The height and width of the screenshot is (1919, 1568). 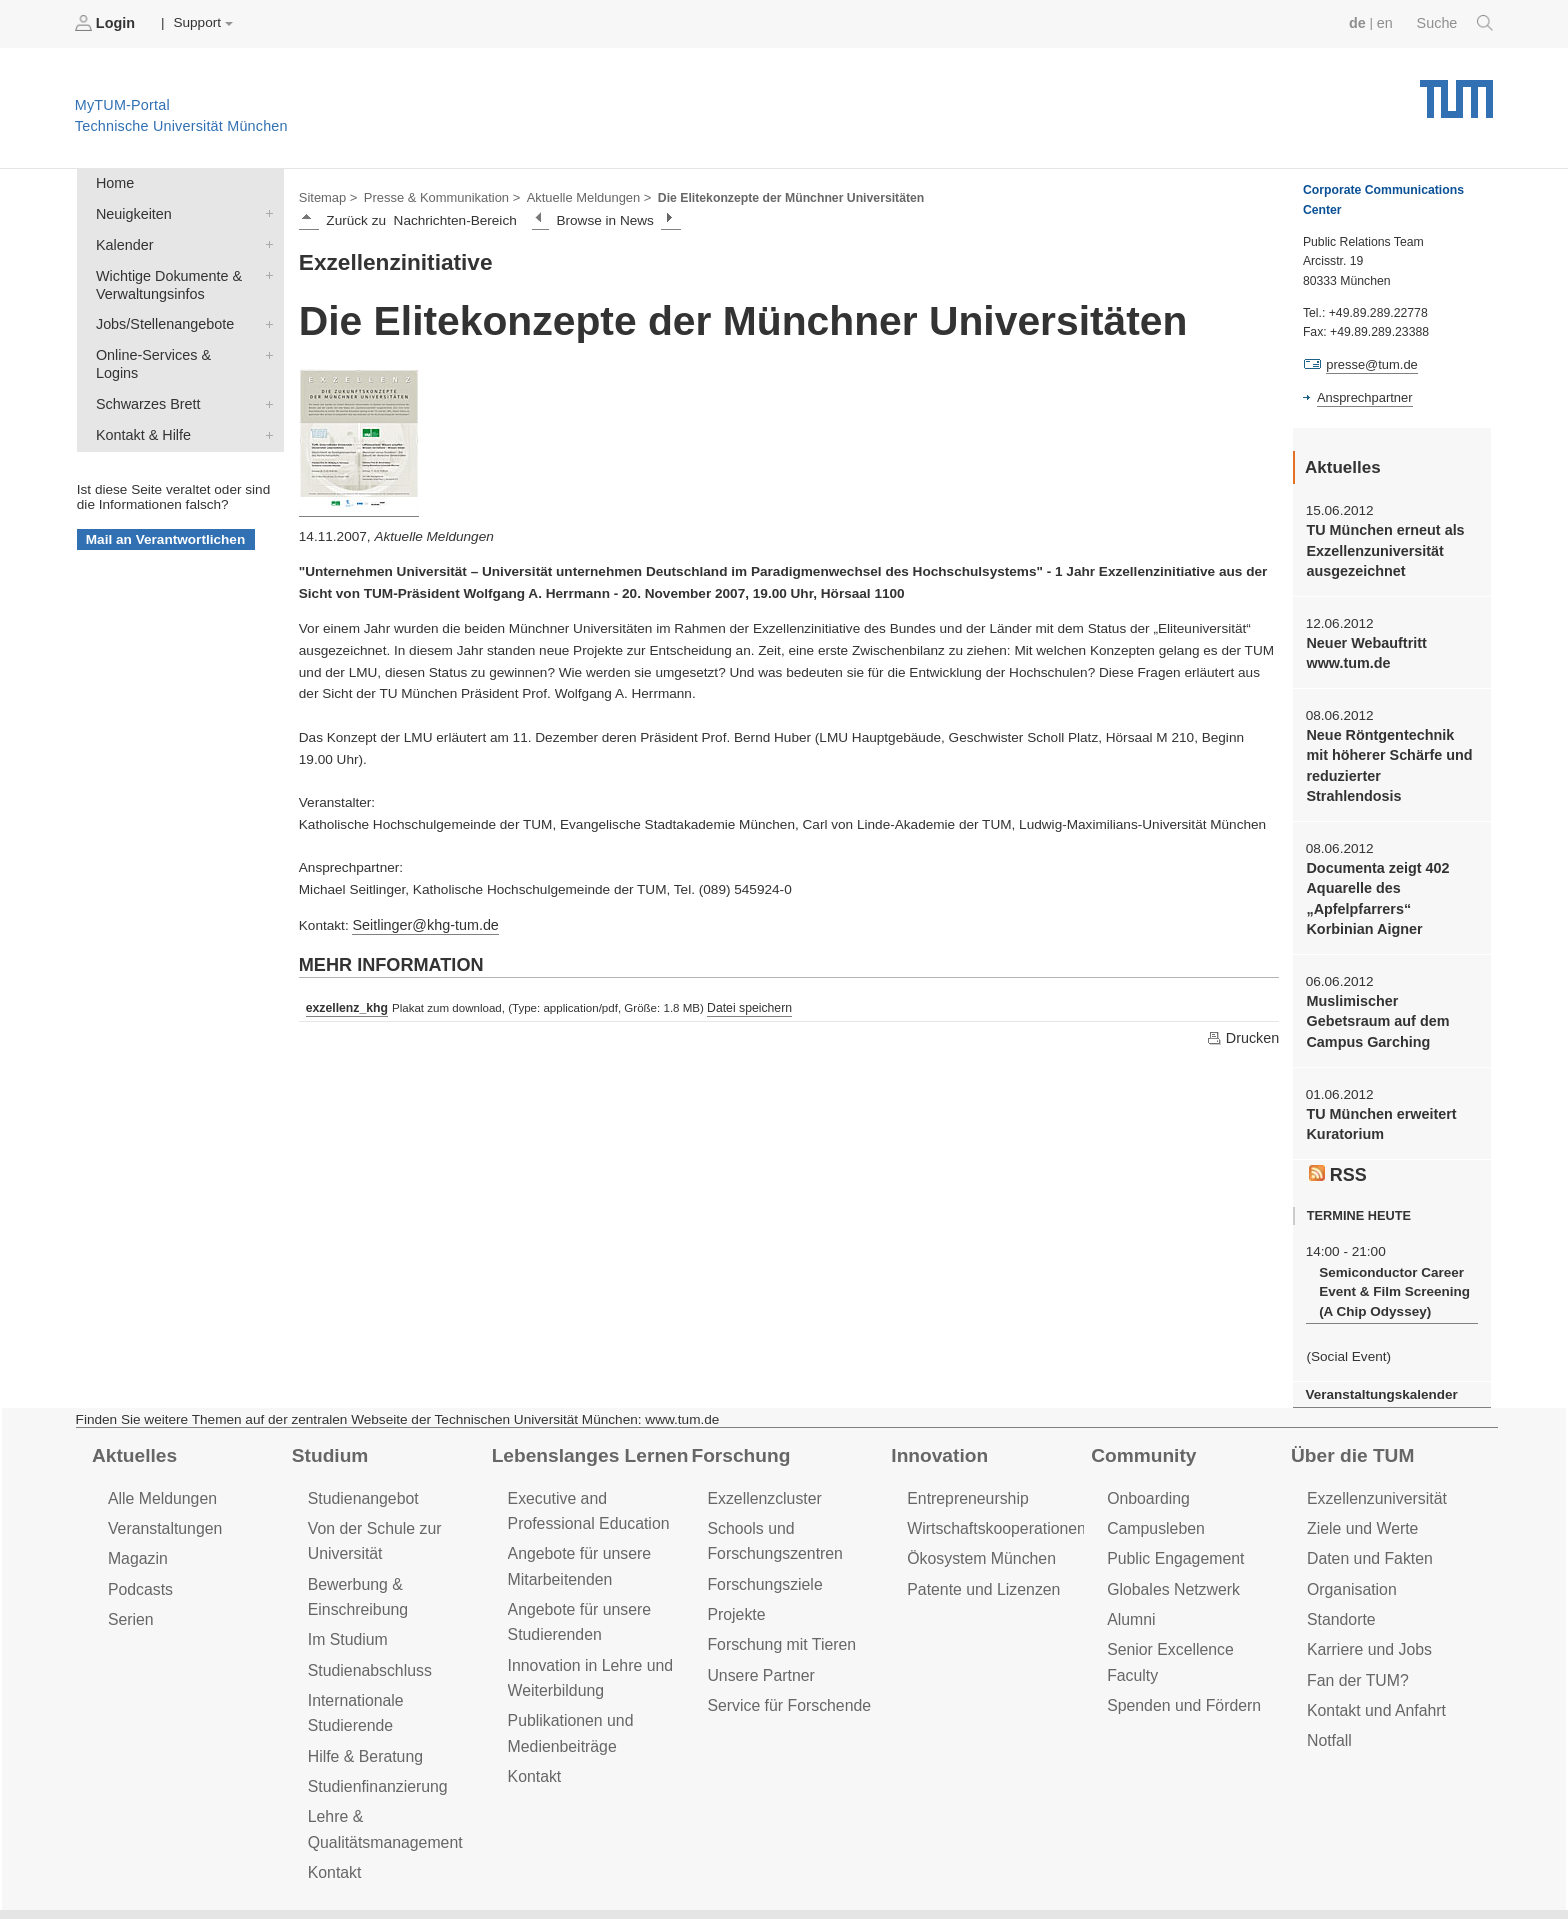 What do you see at coordinates (456, 1867) in the screenshot?
I see `Impressum` at bounding box center [456, 1867].